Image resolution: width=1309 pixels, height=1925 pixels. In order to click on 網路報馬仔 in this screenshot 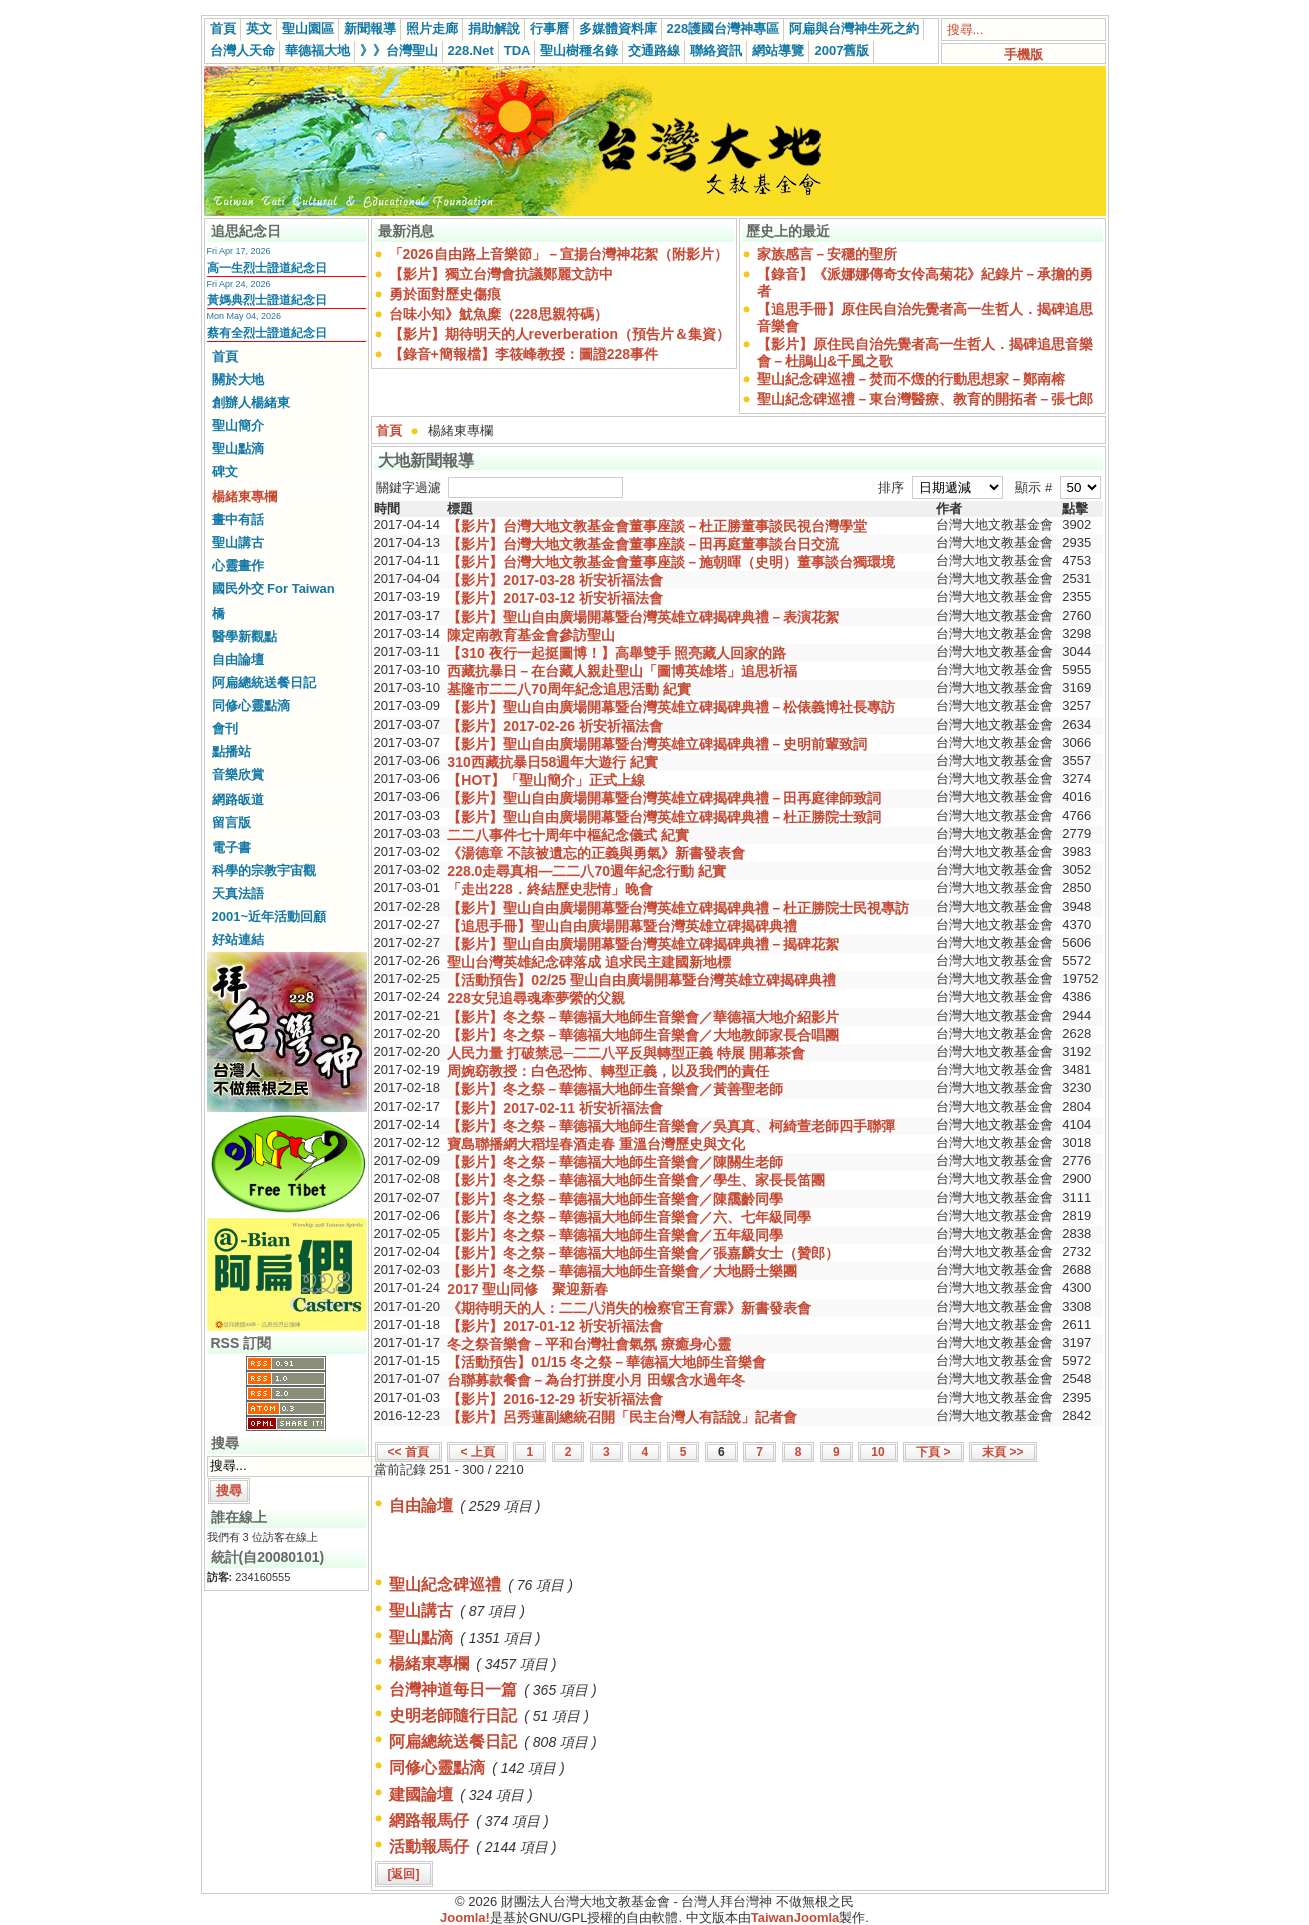, I will do `click(429, 1820)`.